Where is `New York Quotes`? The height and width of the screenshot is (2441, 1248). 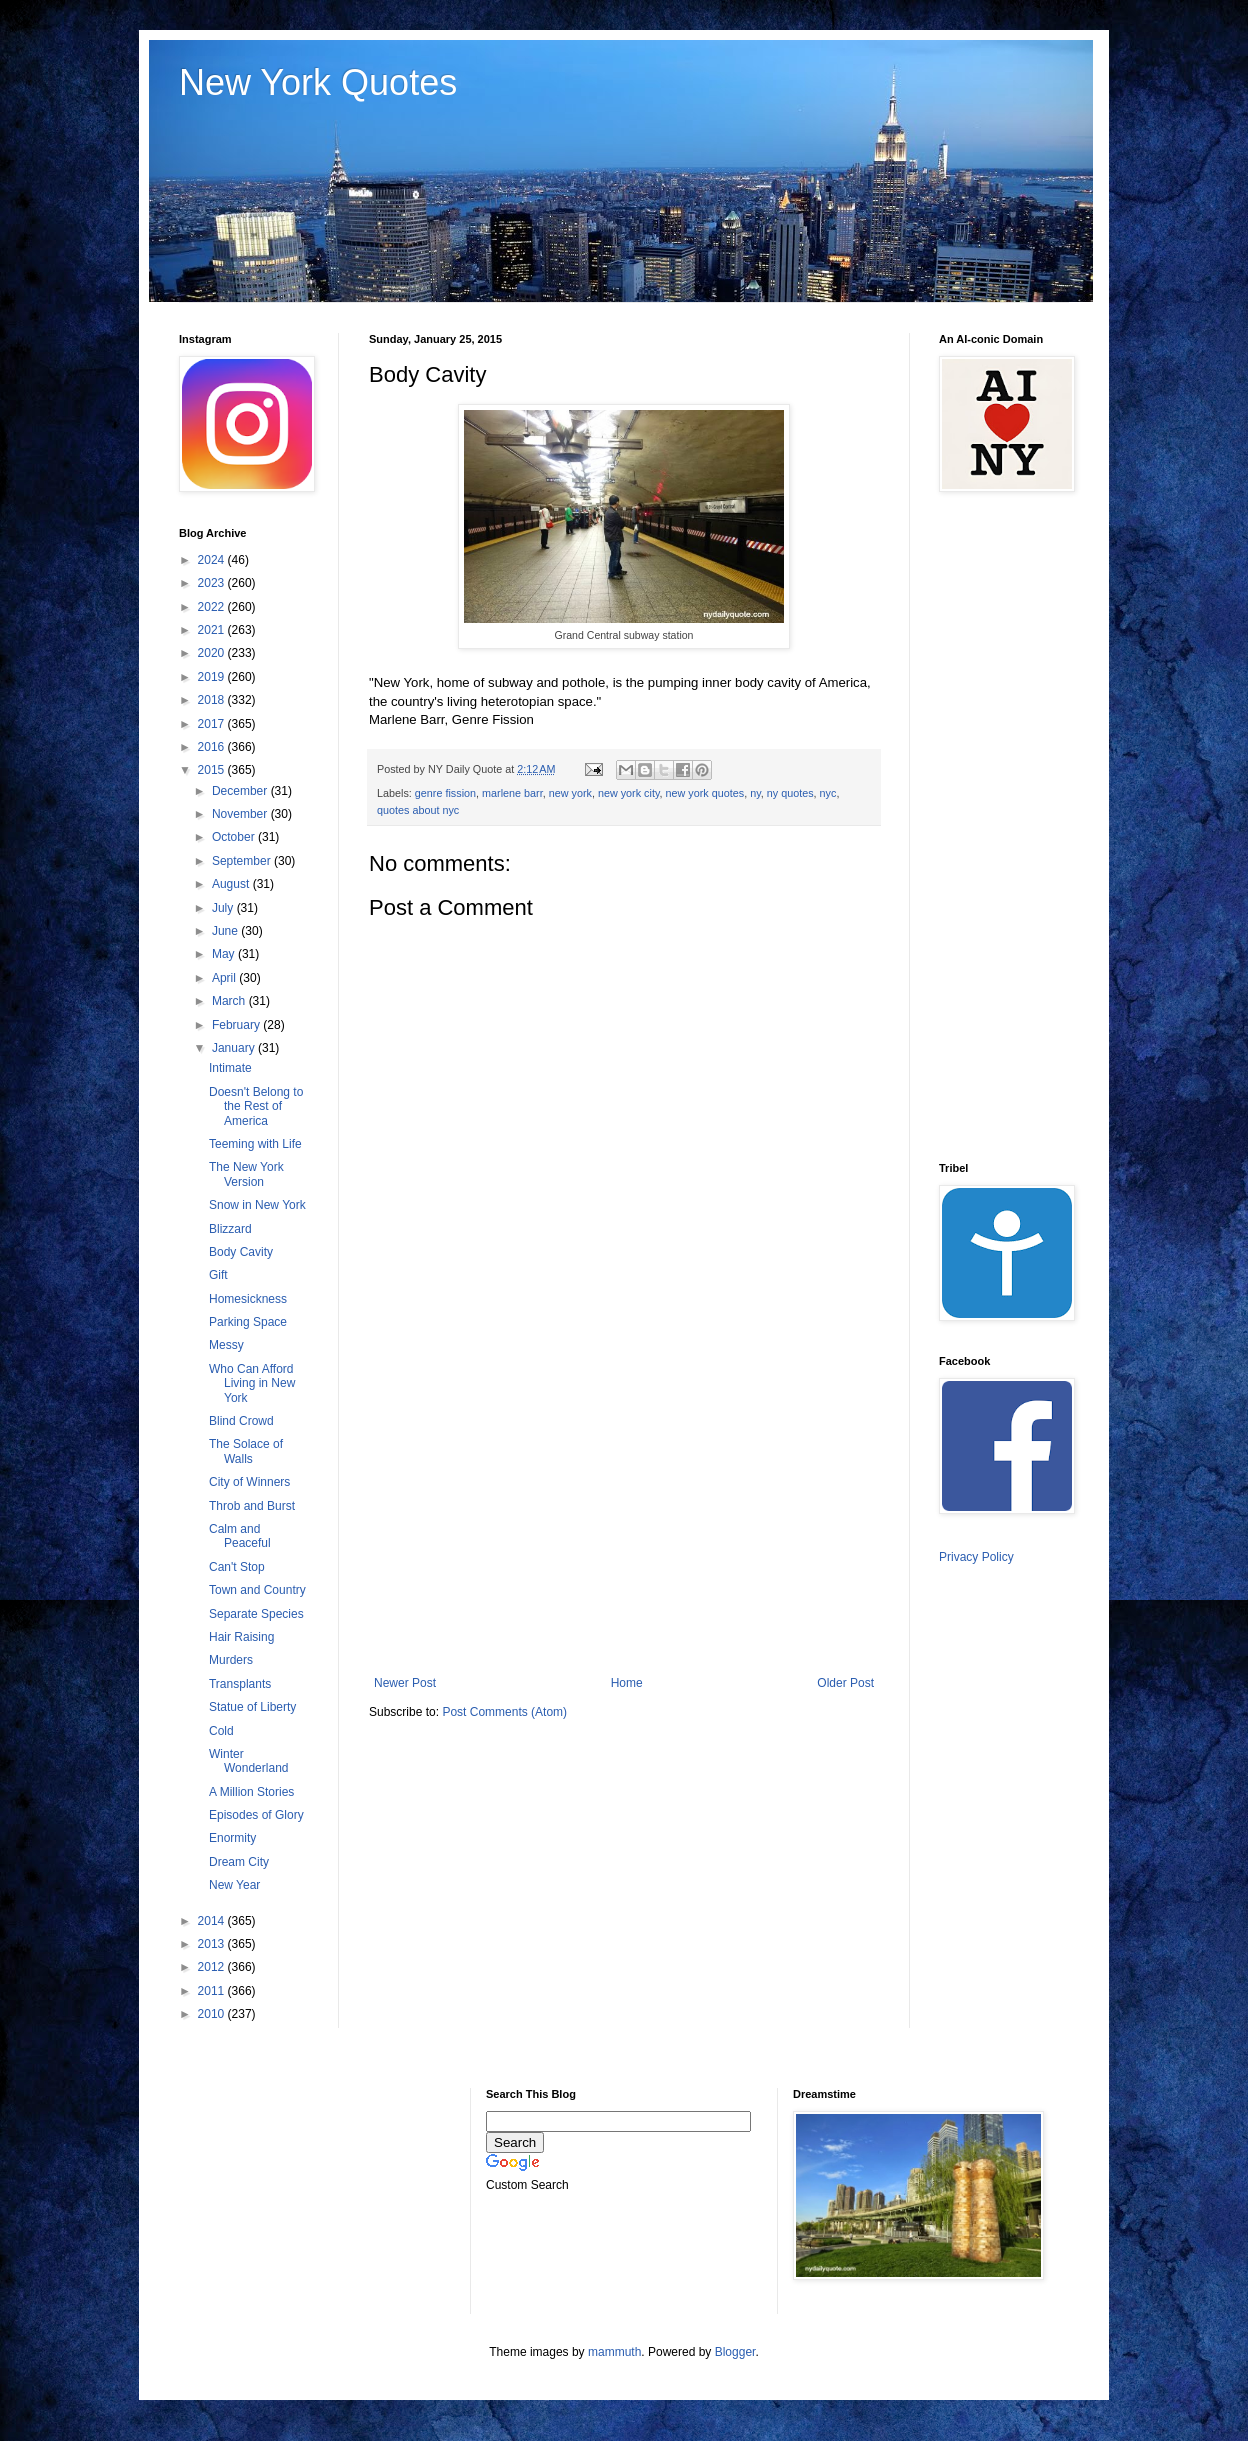 New York Quotes is located at coordinates (318, 82).